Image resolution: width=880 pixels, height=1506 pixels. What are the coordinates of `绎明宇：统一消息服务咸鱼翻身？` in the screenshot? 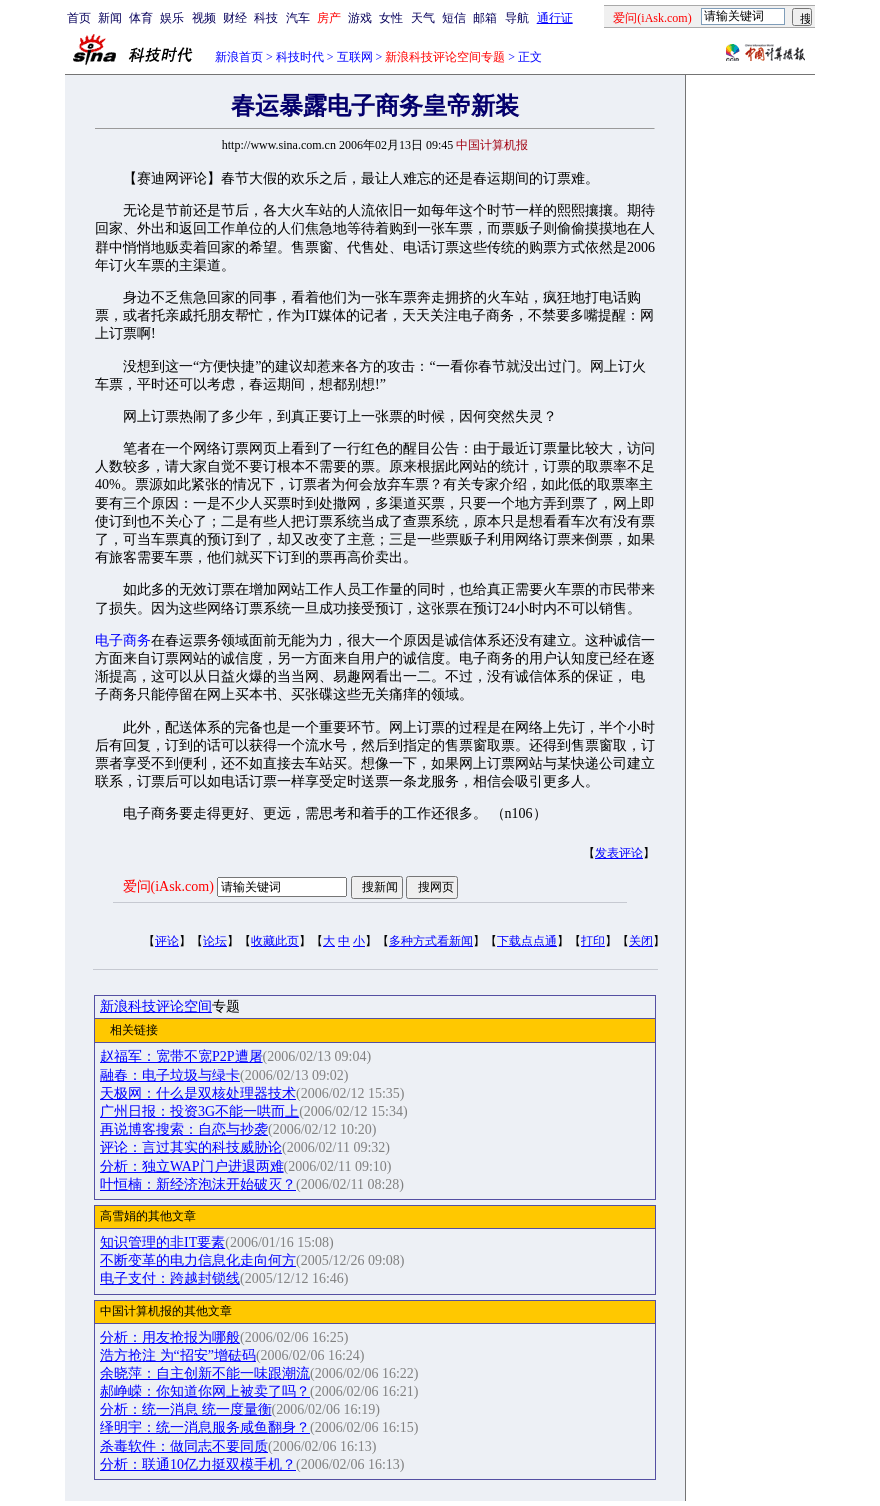 It's located at (205, 1427).